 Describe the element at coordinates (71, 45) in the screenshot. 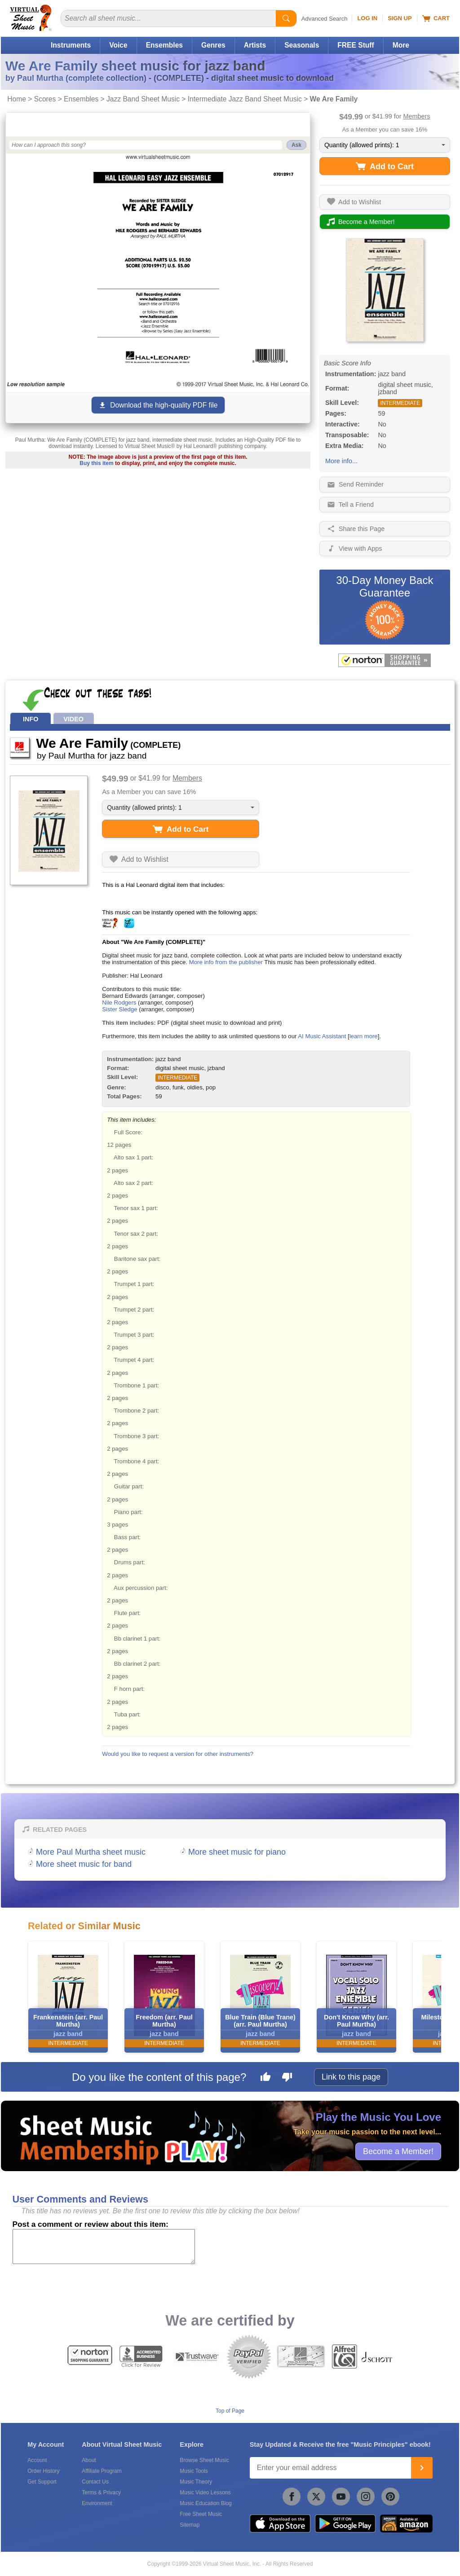

I see `Instruments` at that location.